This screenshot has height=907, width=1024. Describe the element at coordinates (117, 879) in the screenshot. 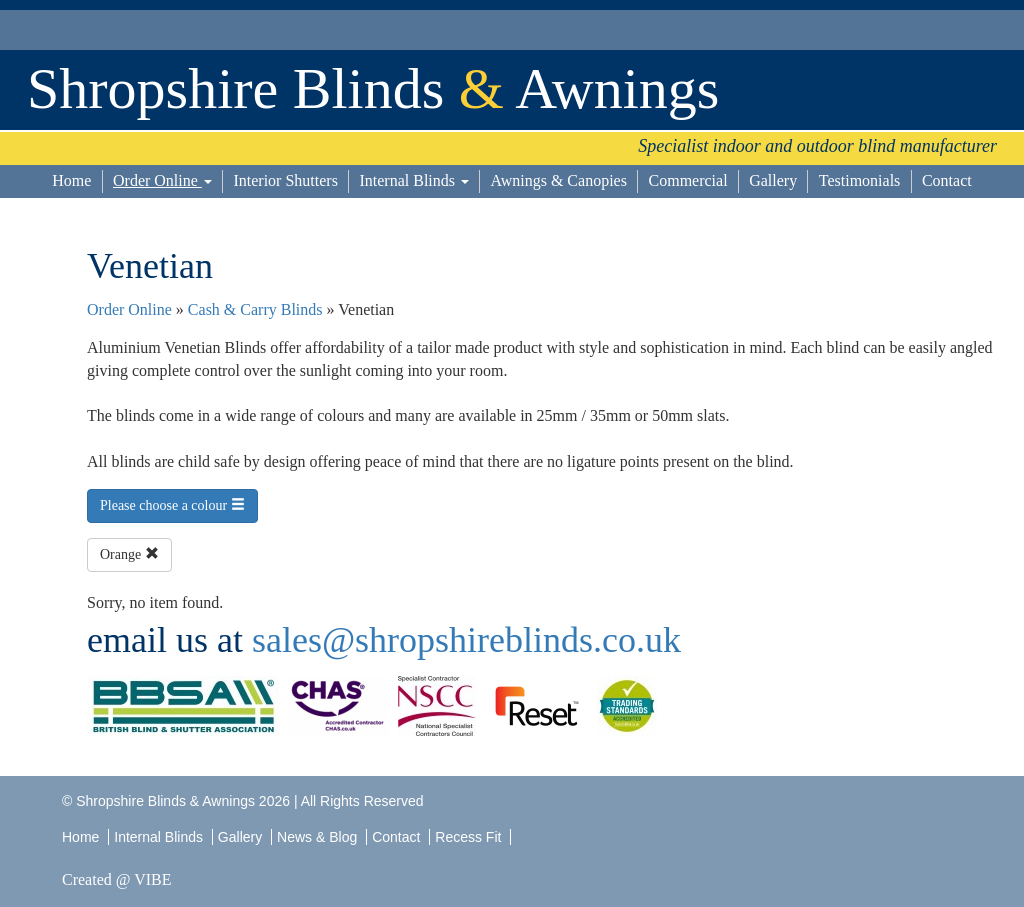

I see `Created @ VIBE` at that location.